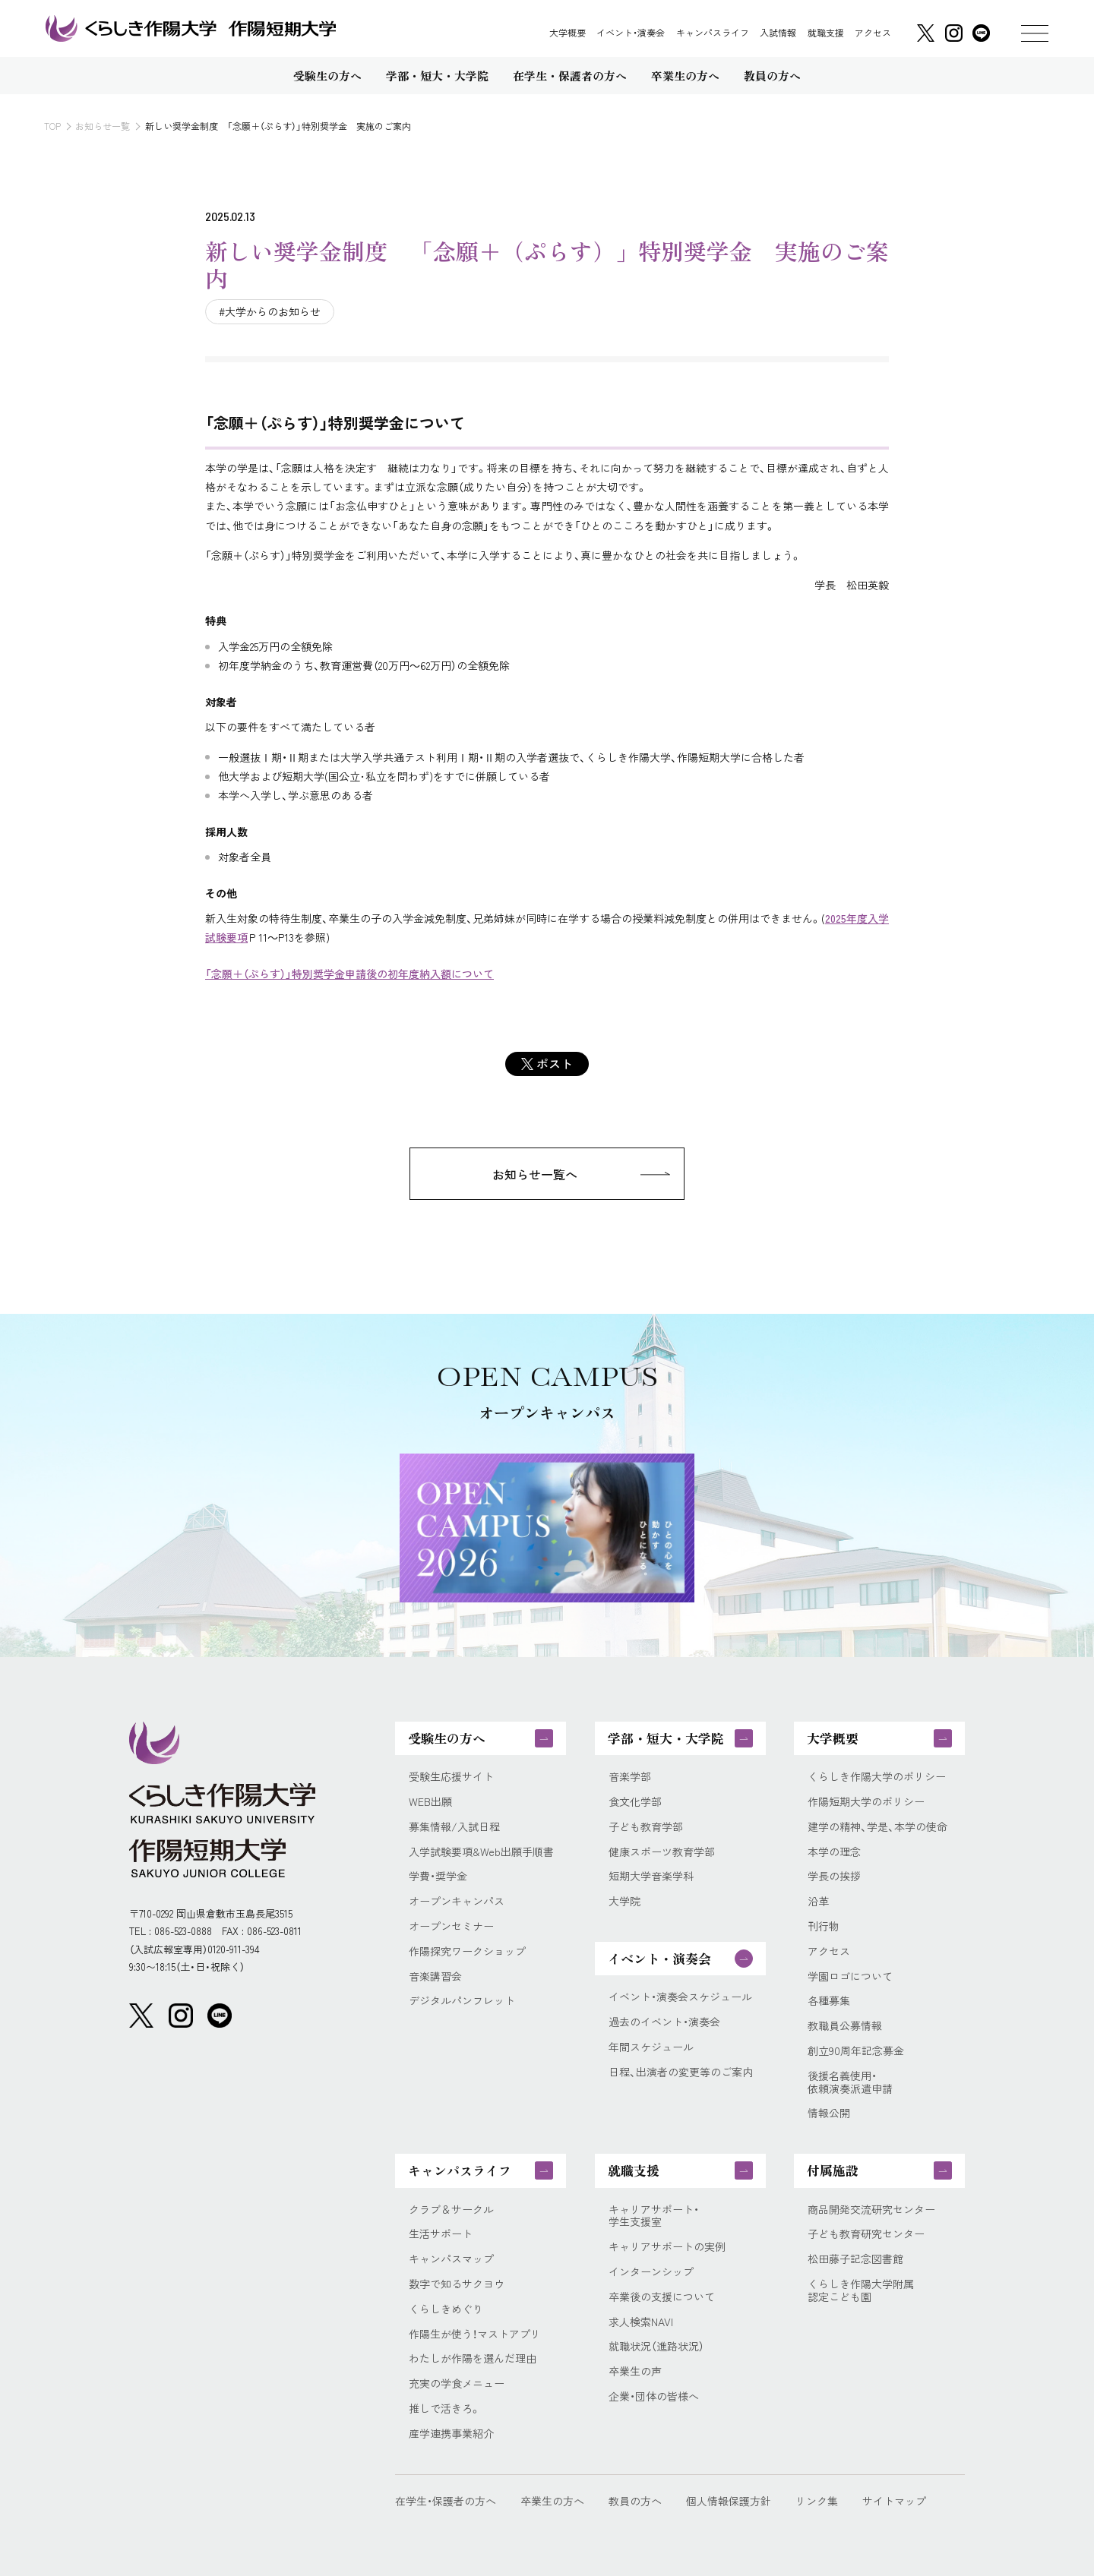 This screenshot has width=1094, height=2576. What do you see at coordinates (651, 2271) in the screenshot?
I see `インターンシップ` at bounding box center [651, 2271].